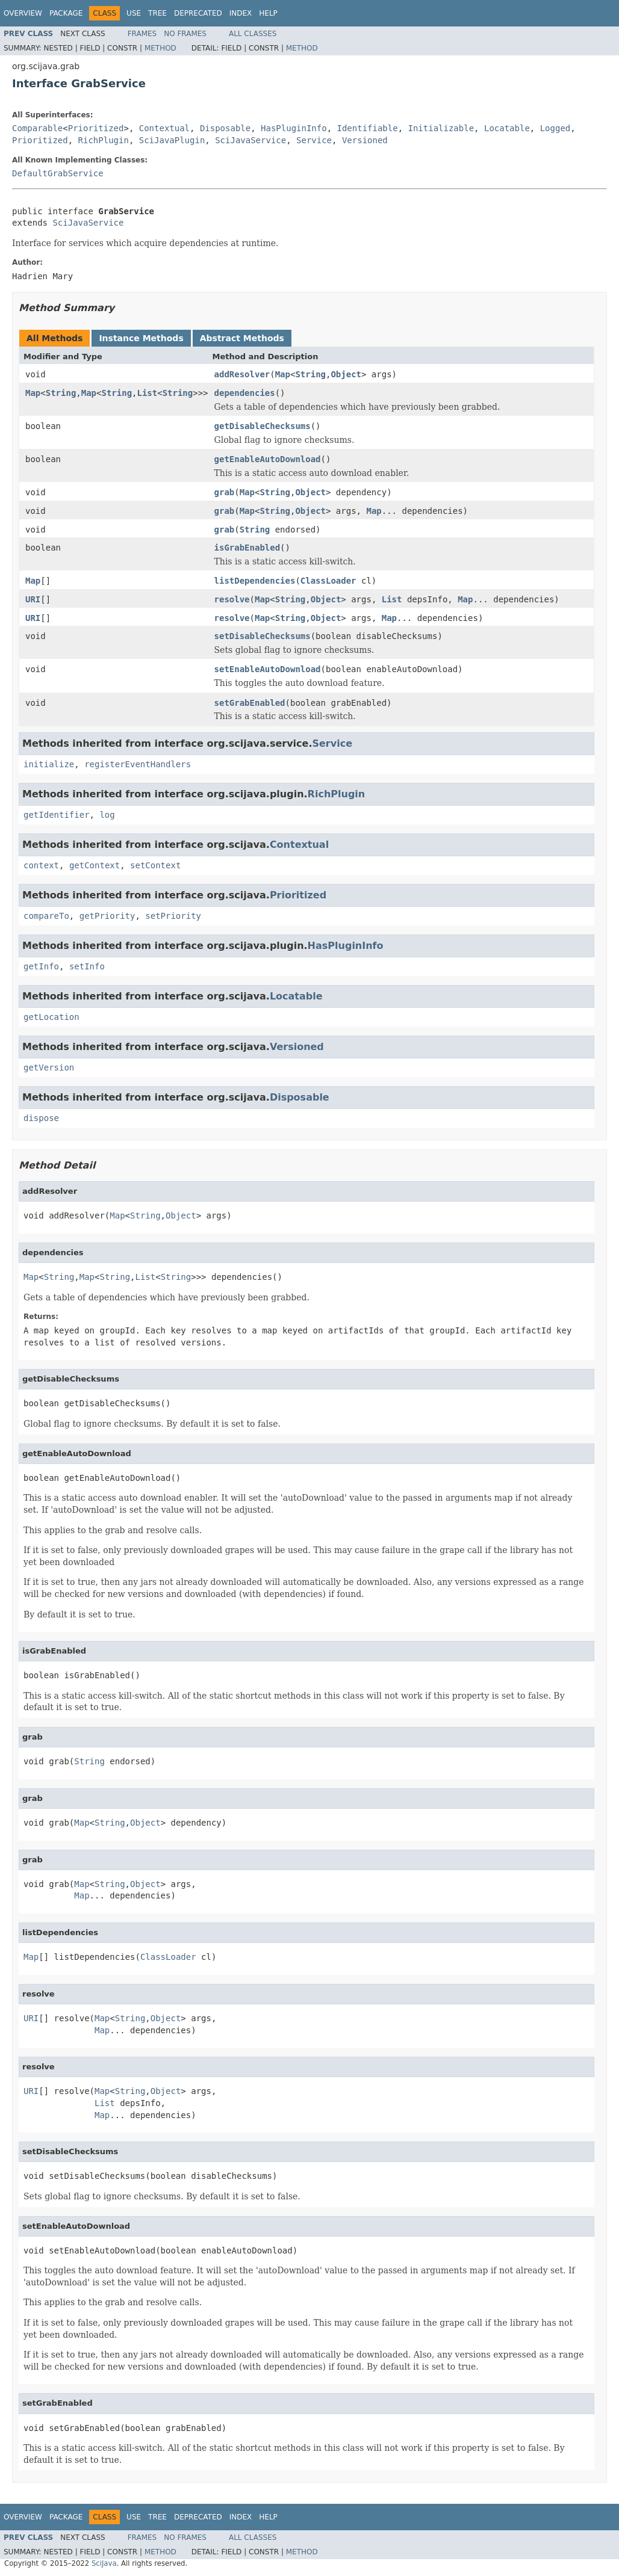 This screenshot has width=619, height=2576. What do you see at coordinates (262, 426) in the screenshot?
I see `getDisableChecksums` at bounding box center [262, 426].